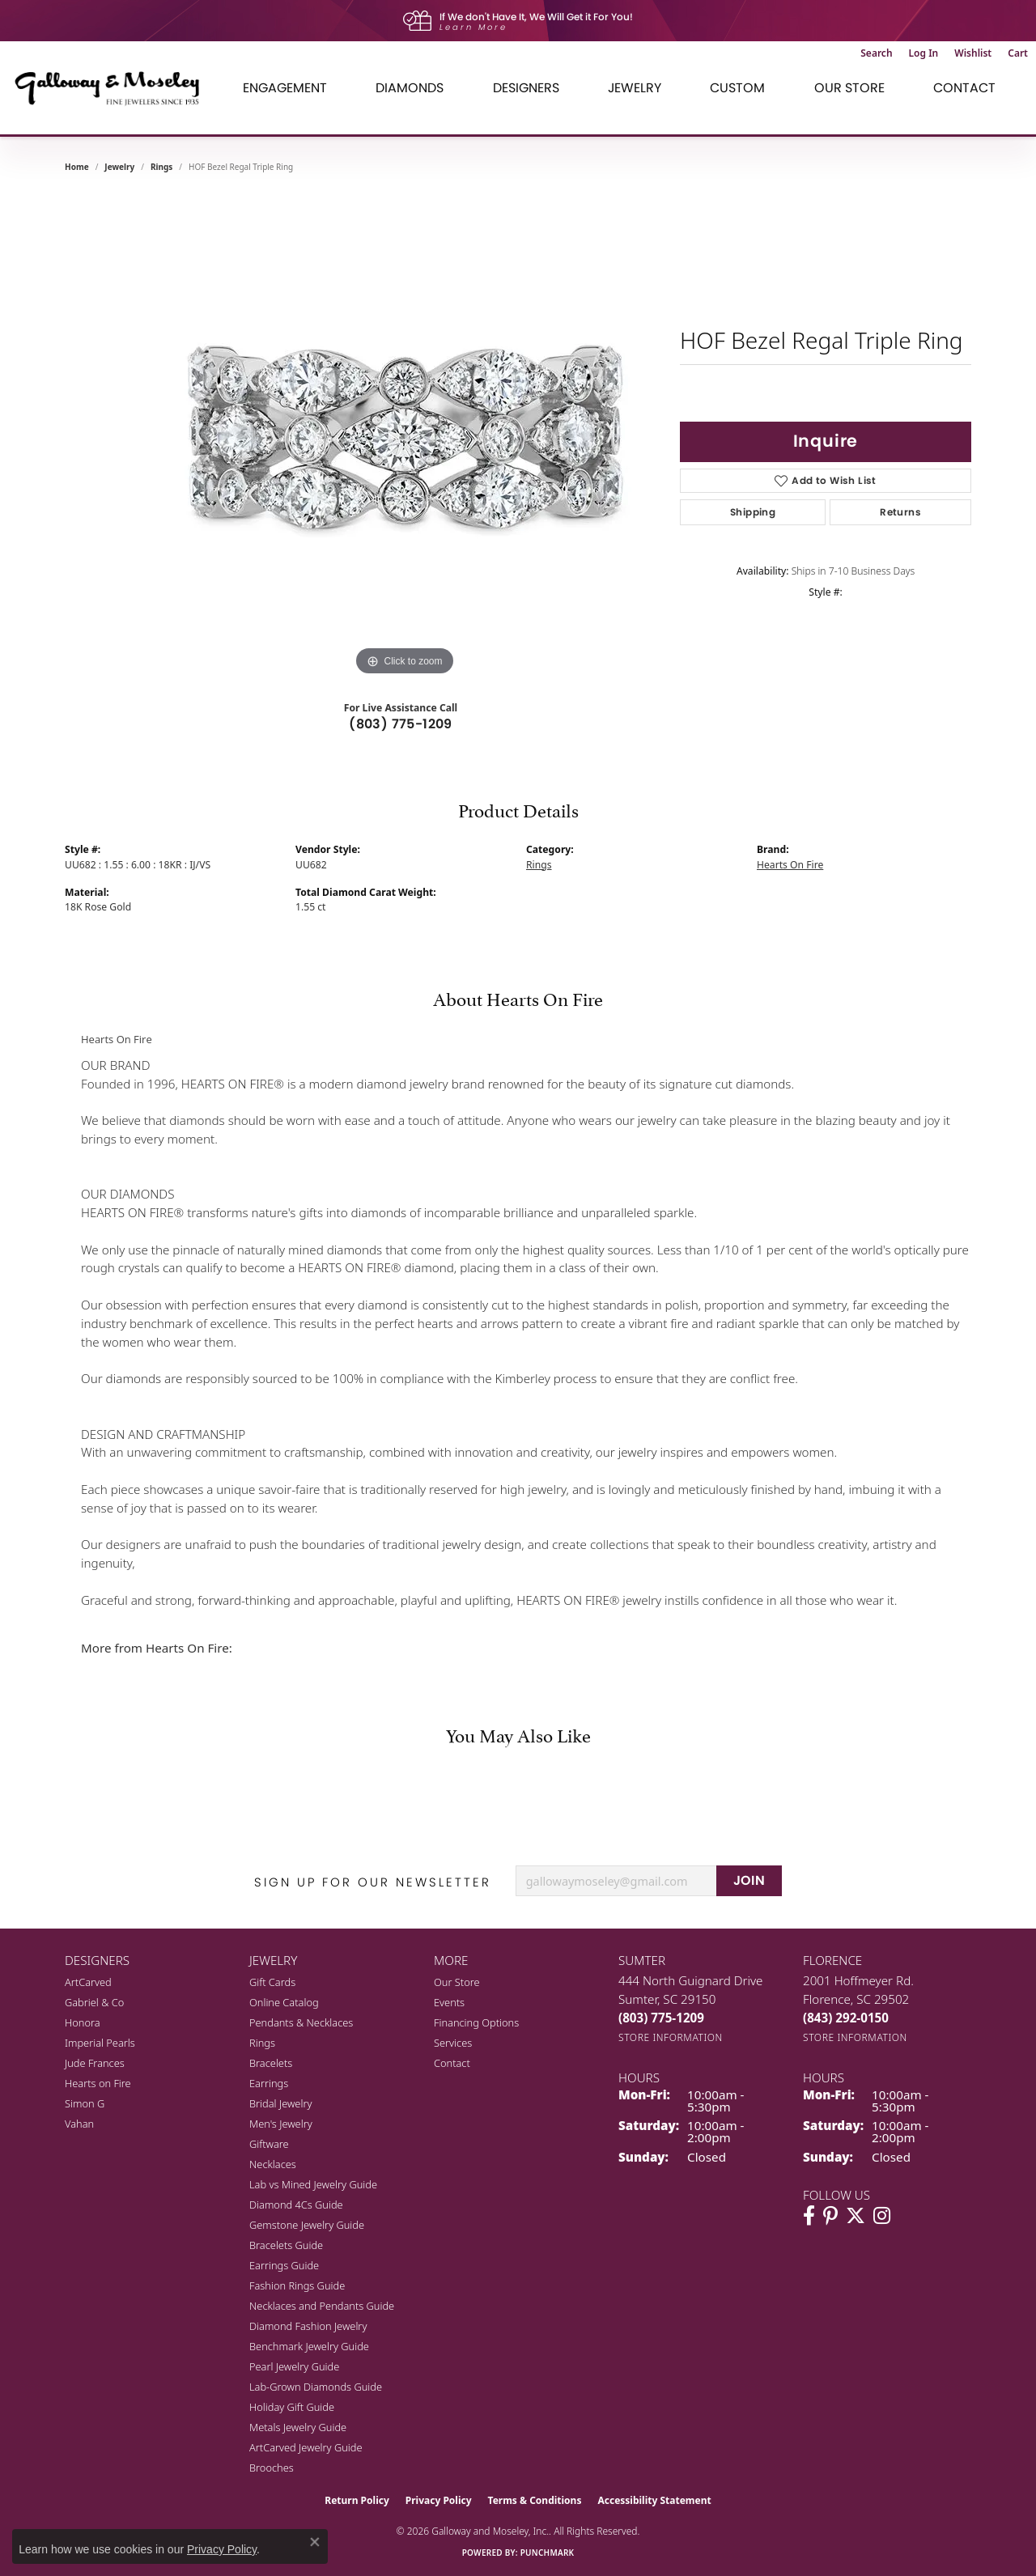 The image size is (1036, 2576). What do you see at coordinates (77, 166) in the screenshot?
I see `Home` at bounding box center [77, 166].